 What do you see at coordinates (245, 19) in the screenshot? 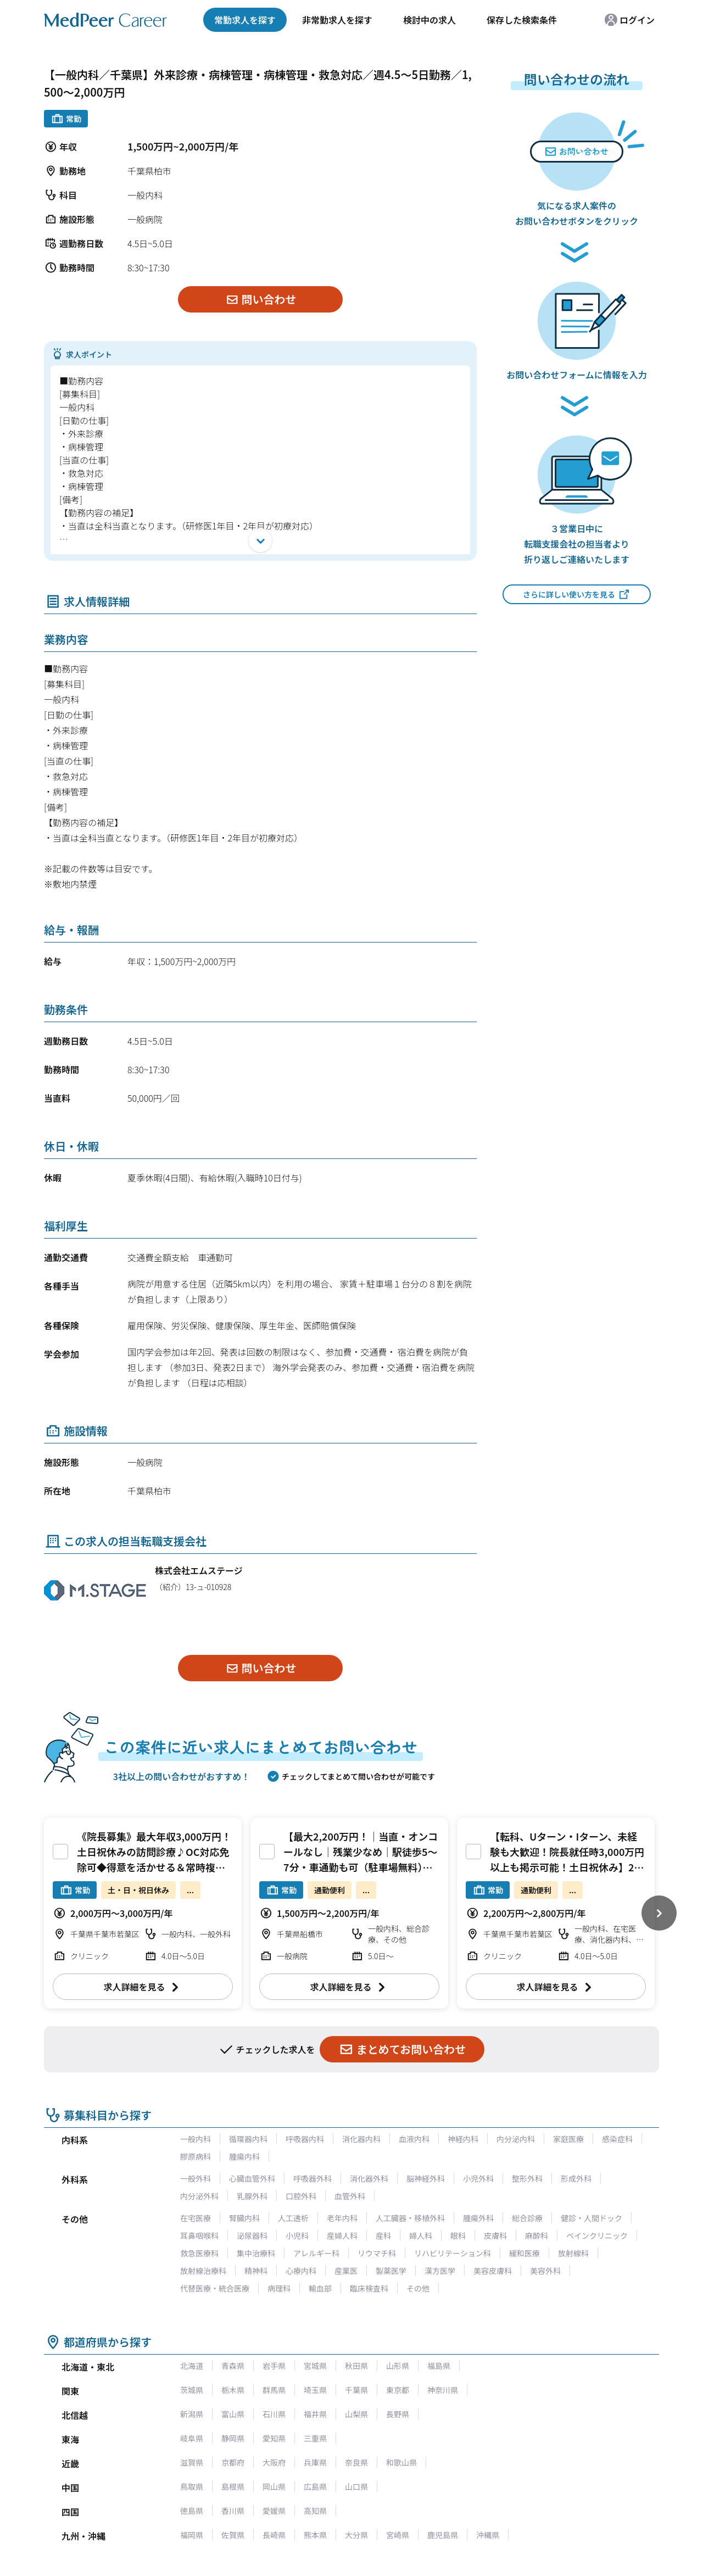
I see `常勤求人を探す` at bounding box center [245, 19].